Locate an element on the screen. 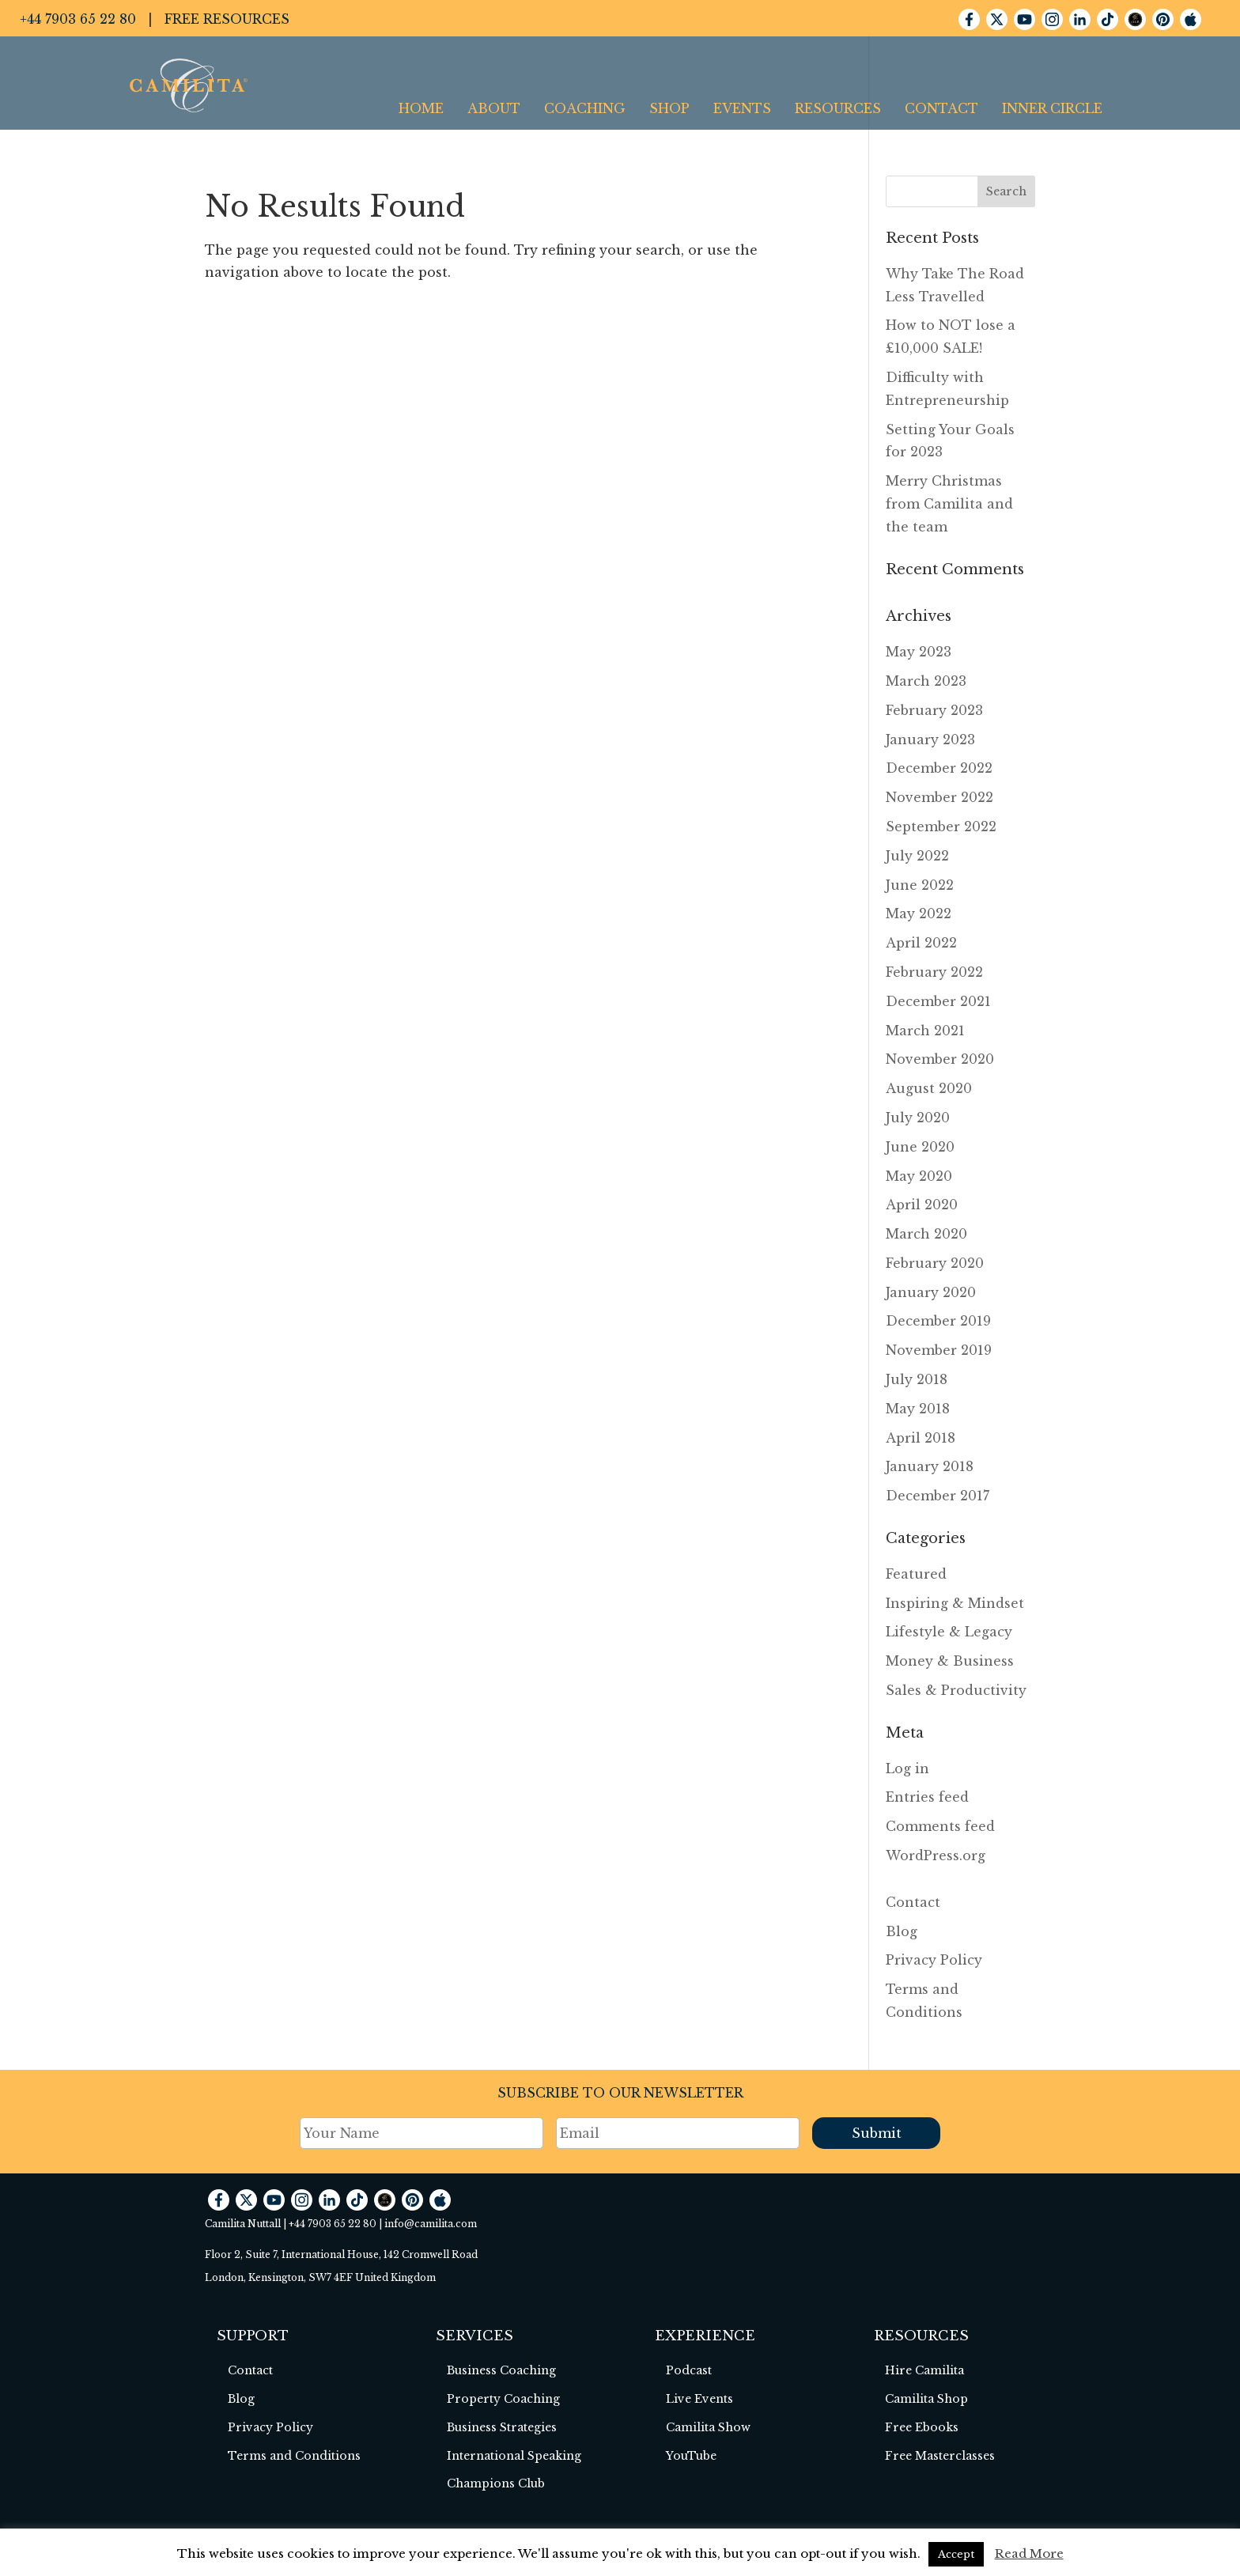 This screenshot has width=1240, height=2576. COACHING is located at coordinates (585, 108).